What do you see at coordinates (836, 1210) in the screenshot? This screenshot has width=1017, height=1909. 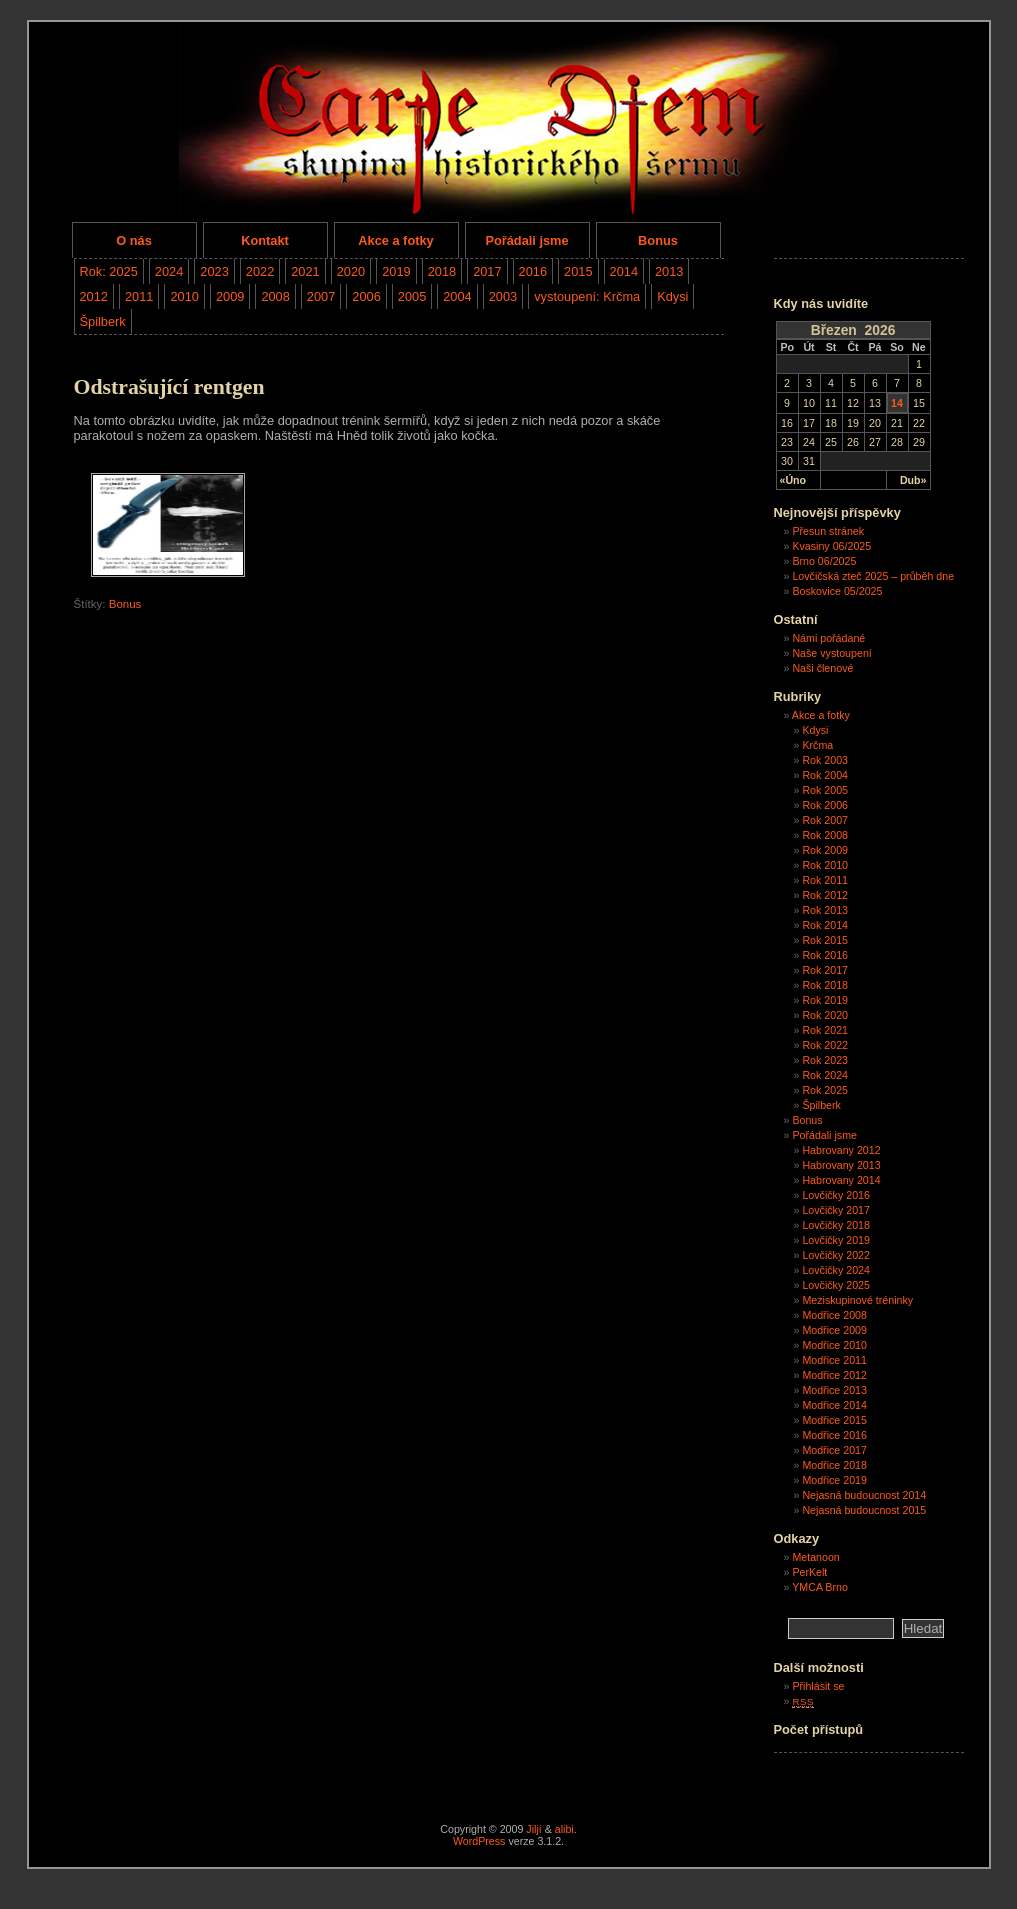 I see `Lovčičky 2017` at bounding box center [836, 1210].